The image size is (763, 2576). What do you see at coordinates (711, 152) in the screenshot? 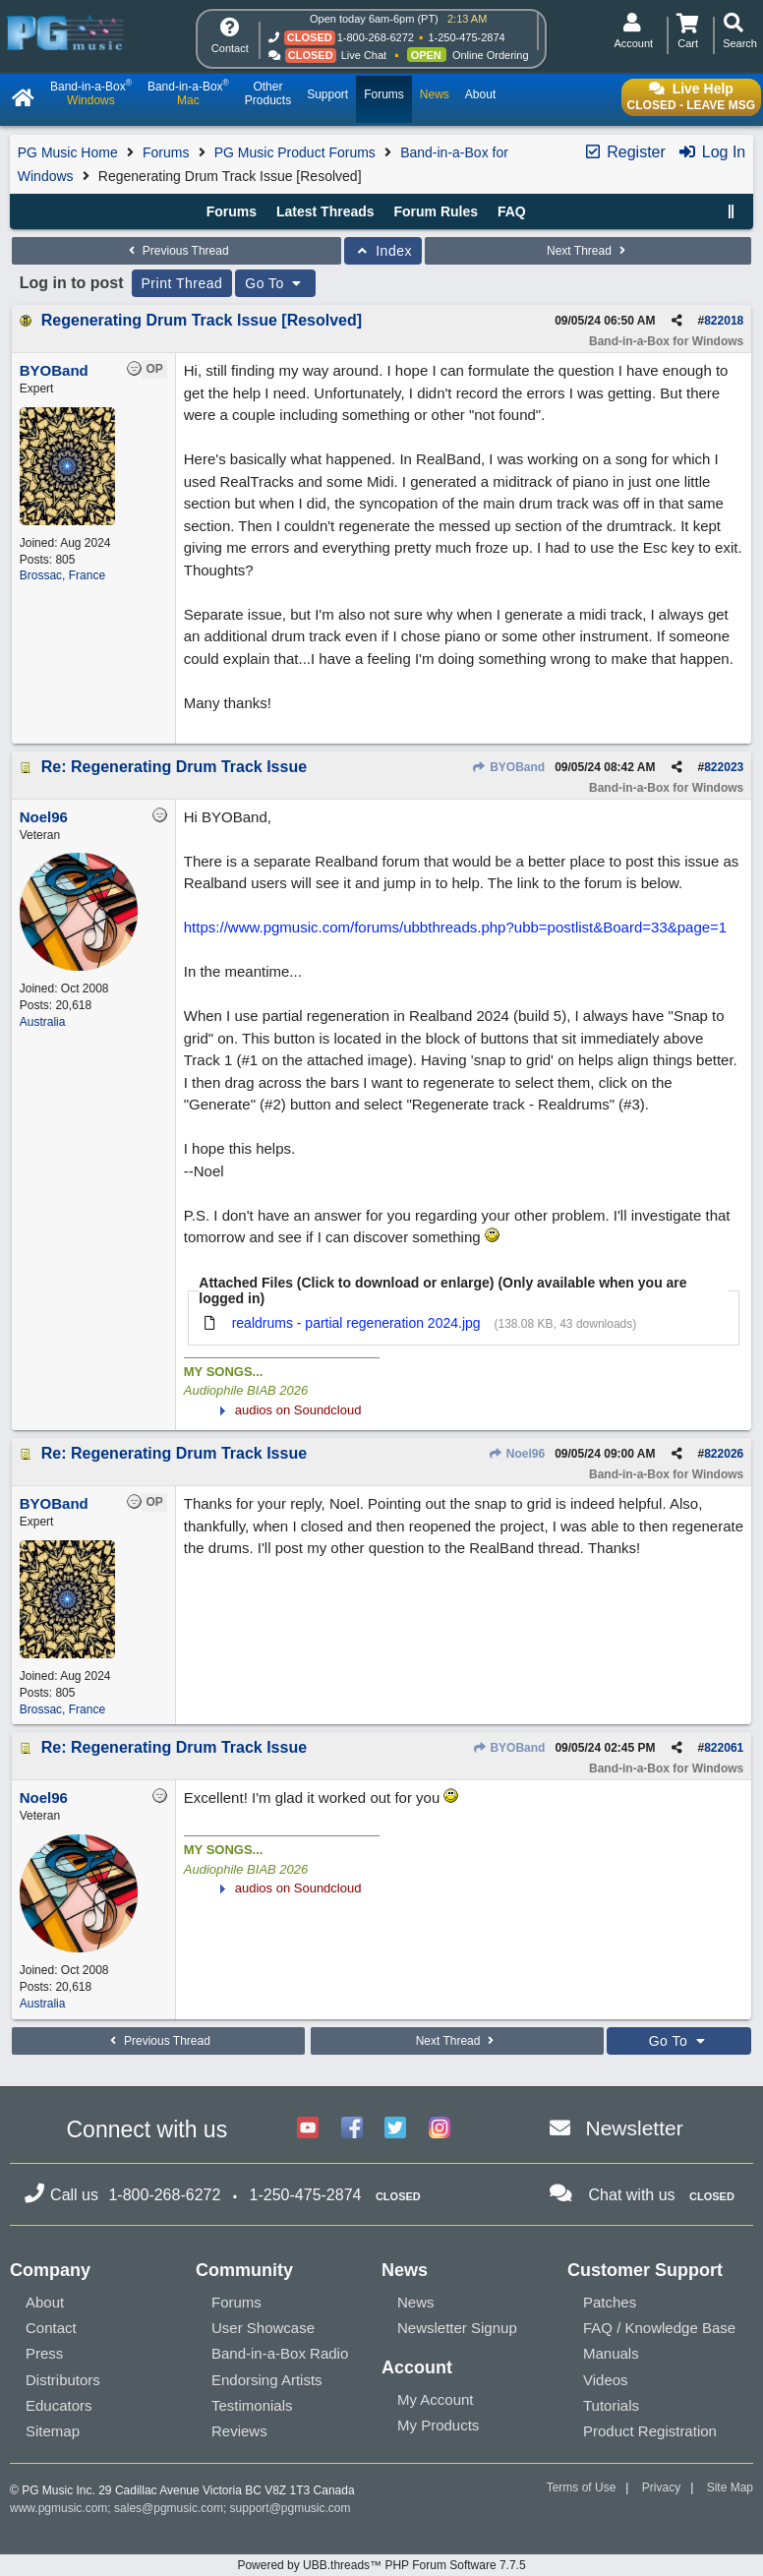
I see `Log In` at bounding box center [711, 152].